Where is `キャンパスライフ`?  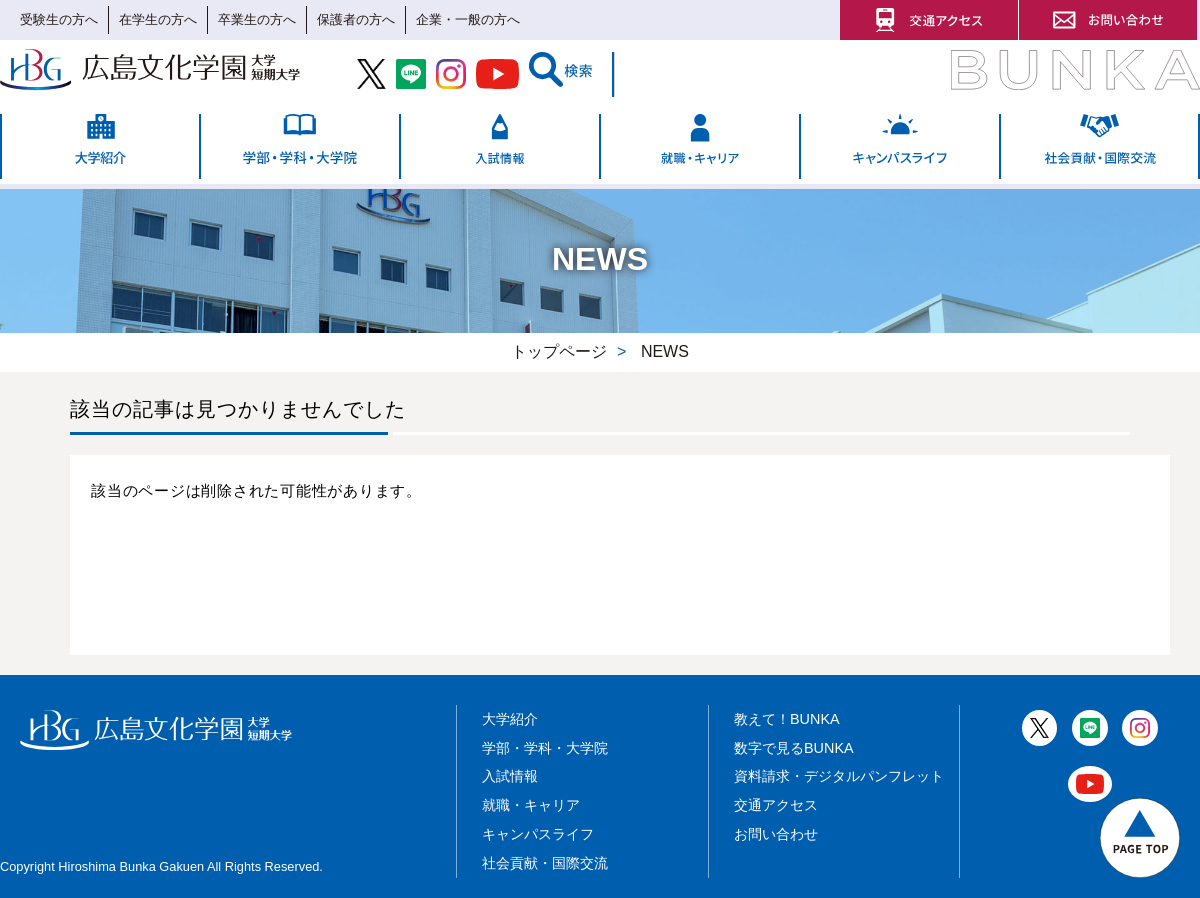
キャンパスライフ is located at coordinates (538, 834).